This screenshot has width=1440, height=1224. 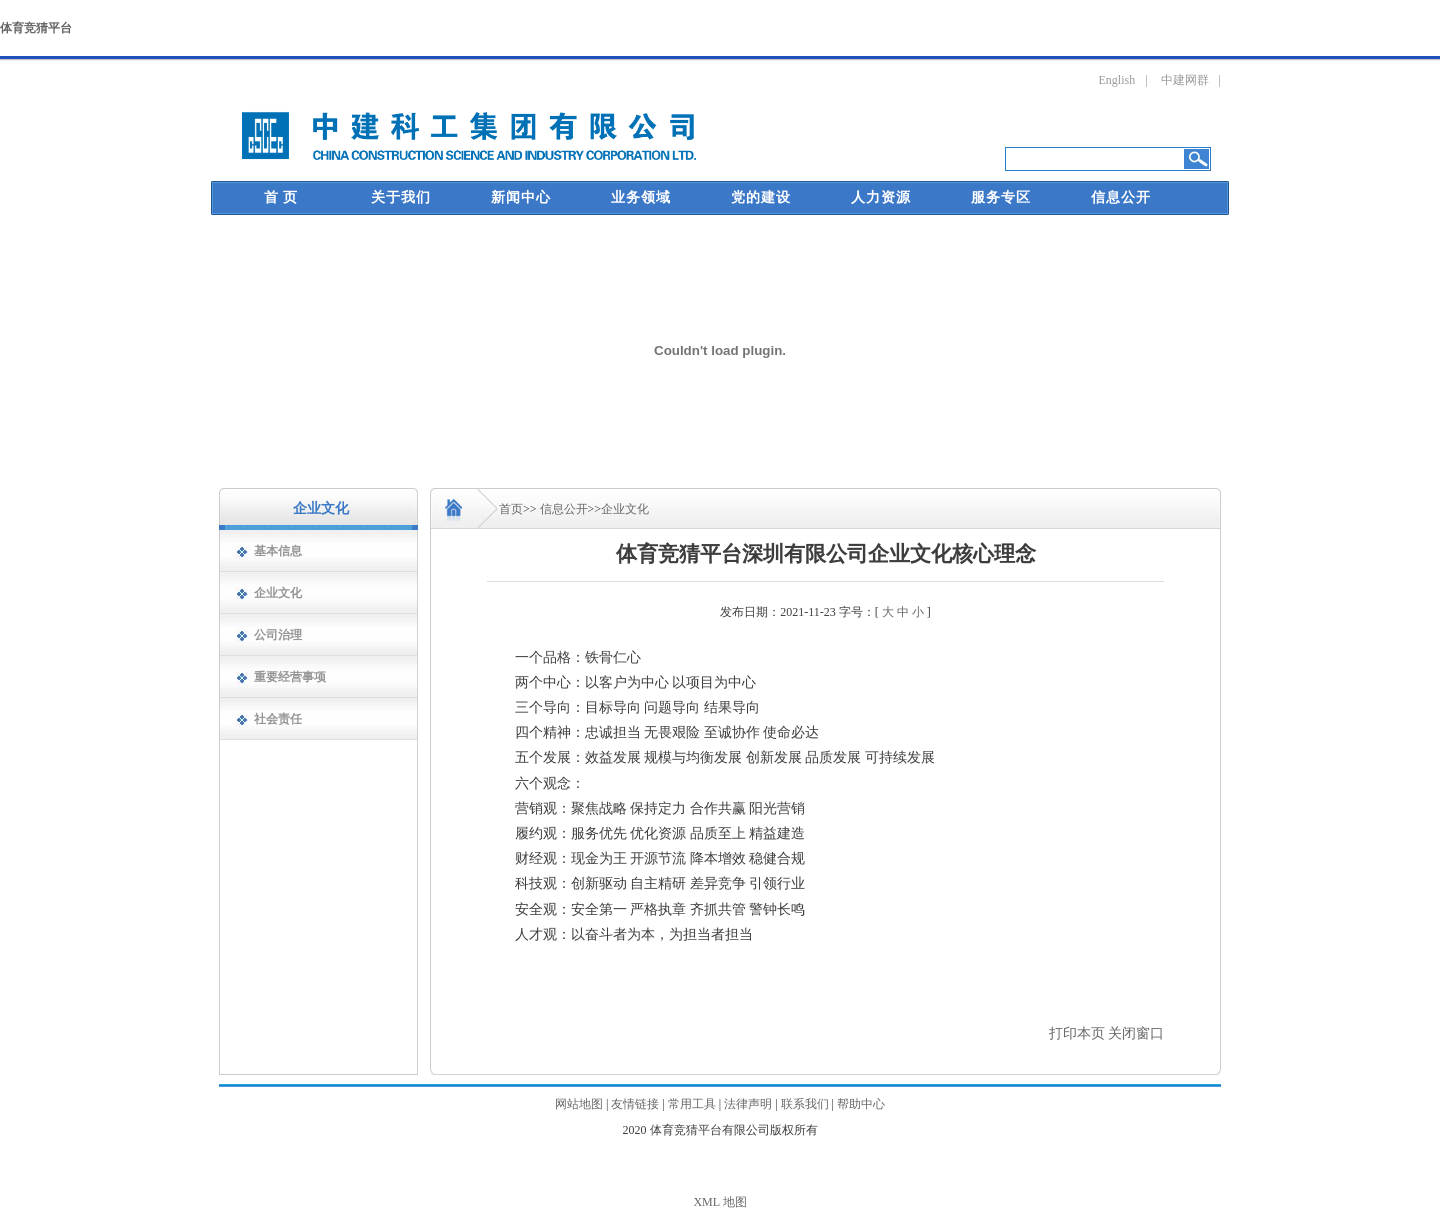 What do you see at coordinates (692, 1104) in the screenshot?
I see `常用工具` at bounding box center [692, 1104].